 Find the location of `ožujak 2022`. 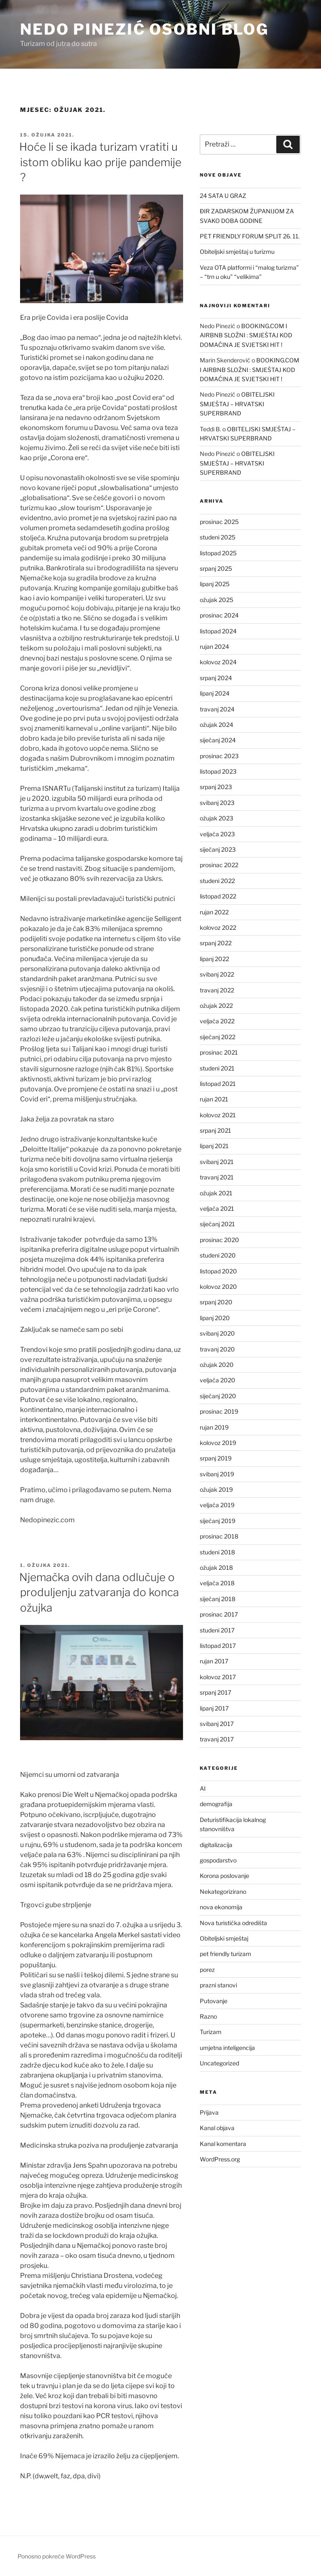

ožujak 2022 is located at coordinates (216, 1005).